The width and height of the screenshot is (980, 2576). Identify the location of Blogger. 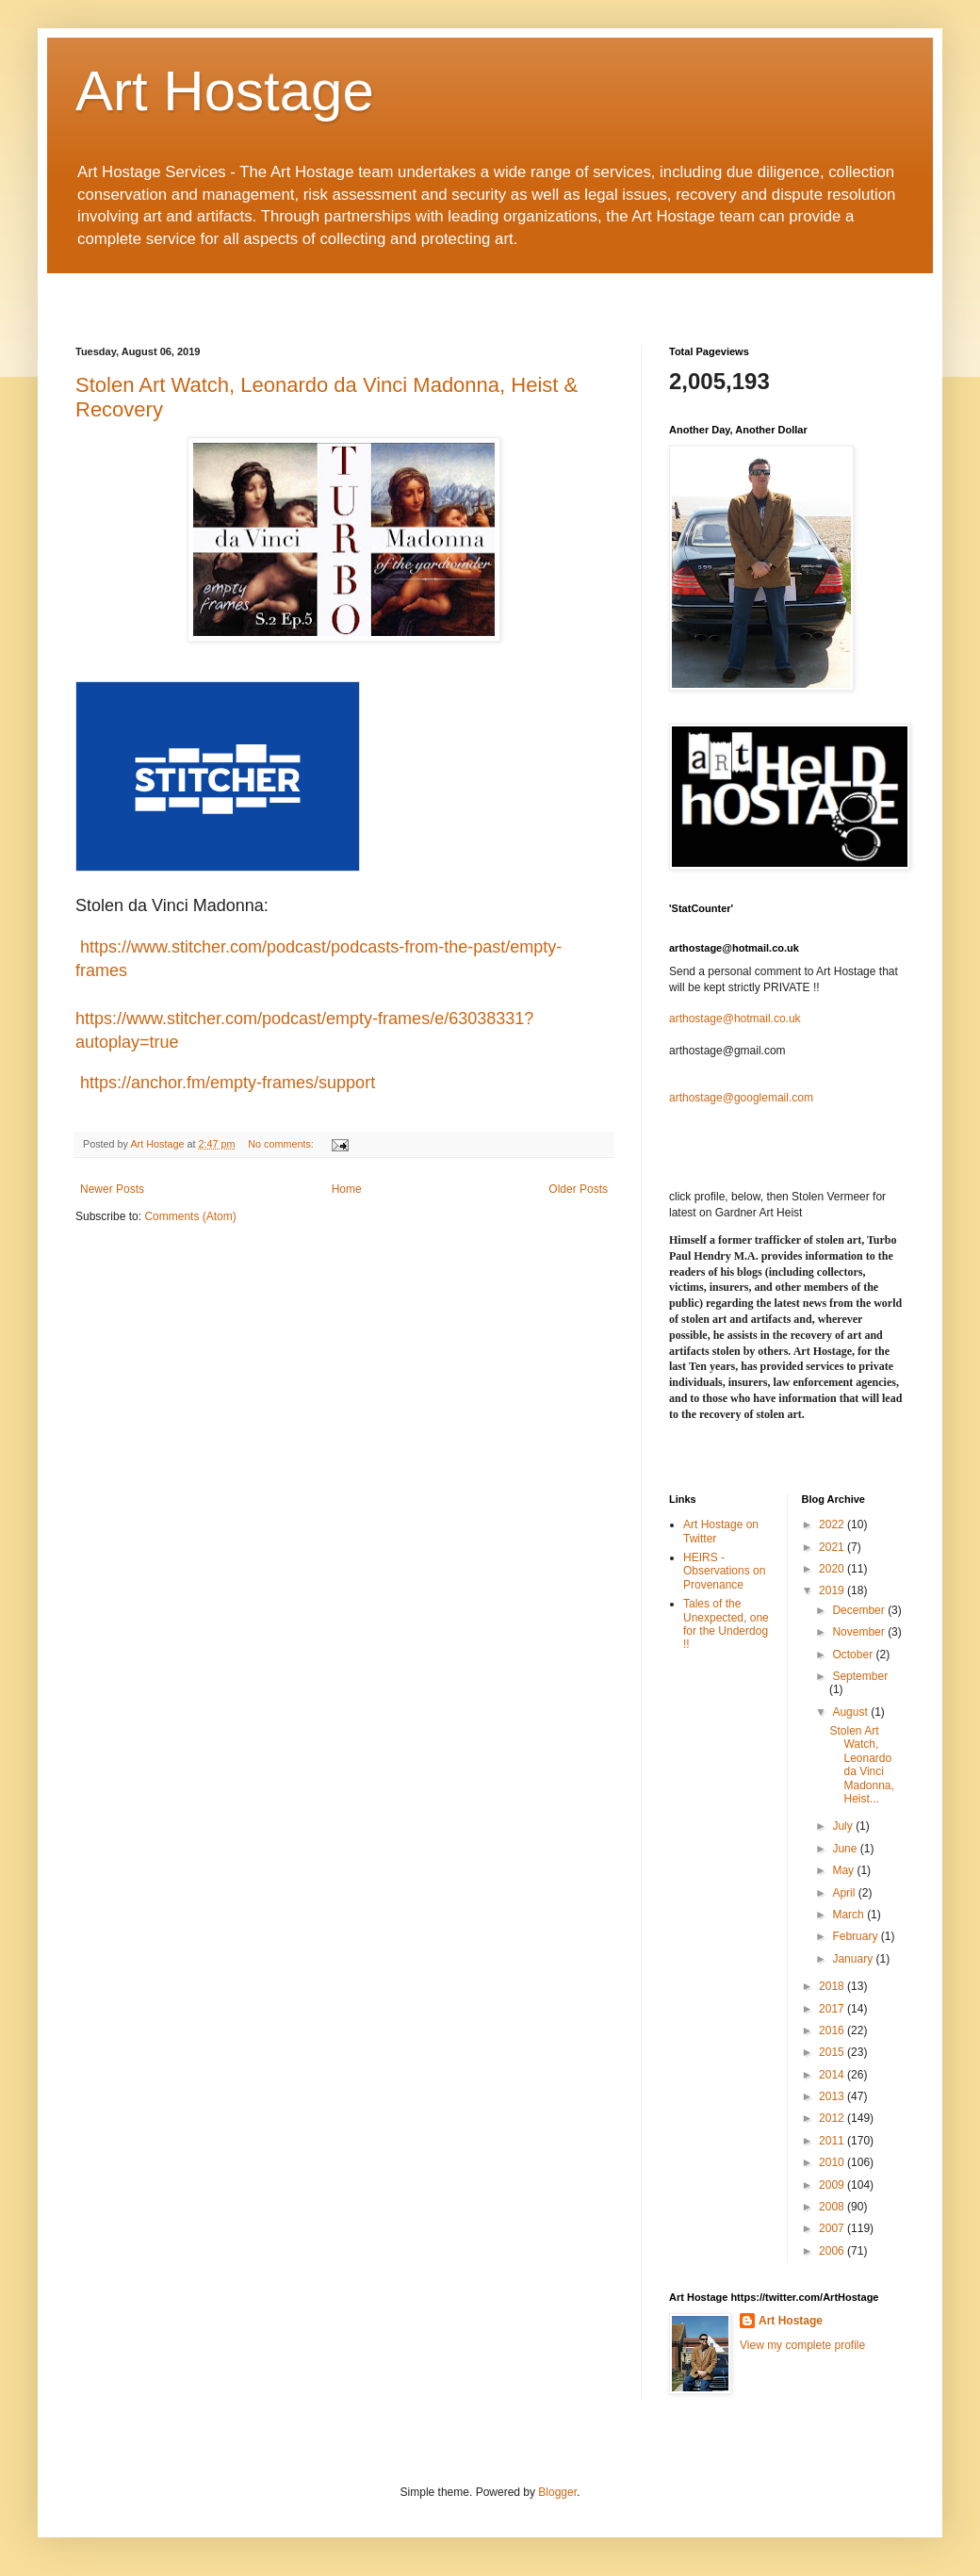
(557, 2492).